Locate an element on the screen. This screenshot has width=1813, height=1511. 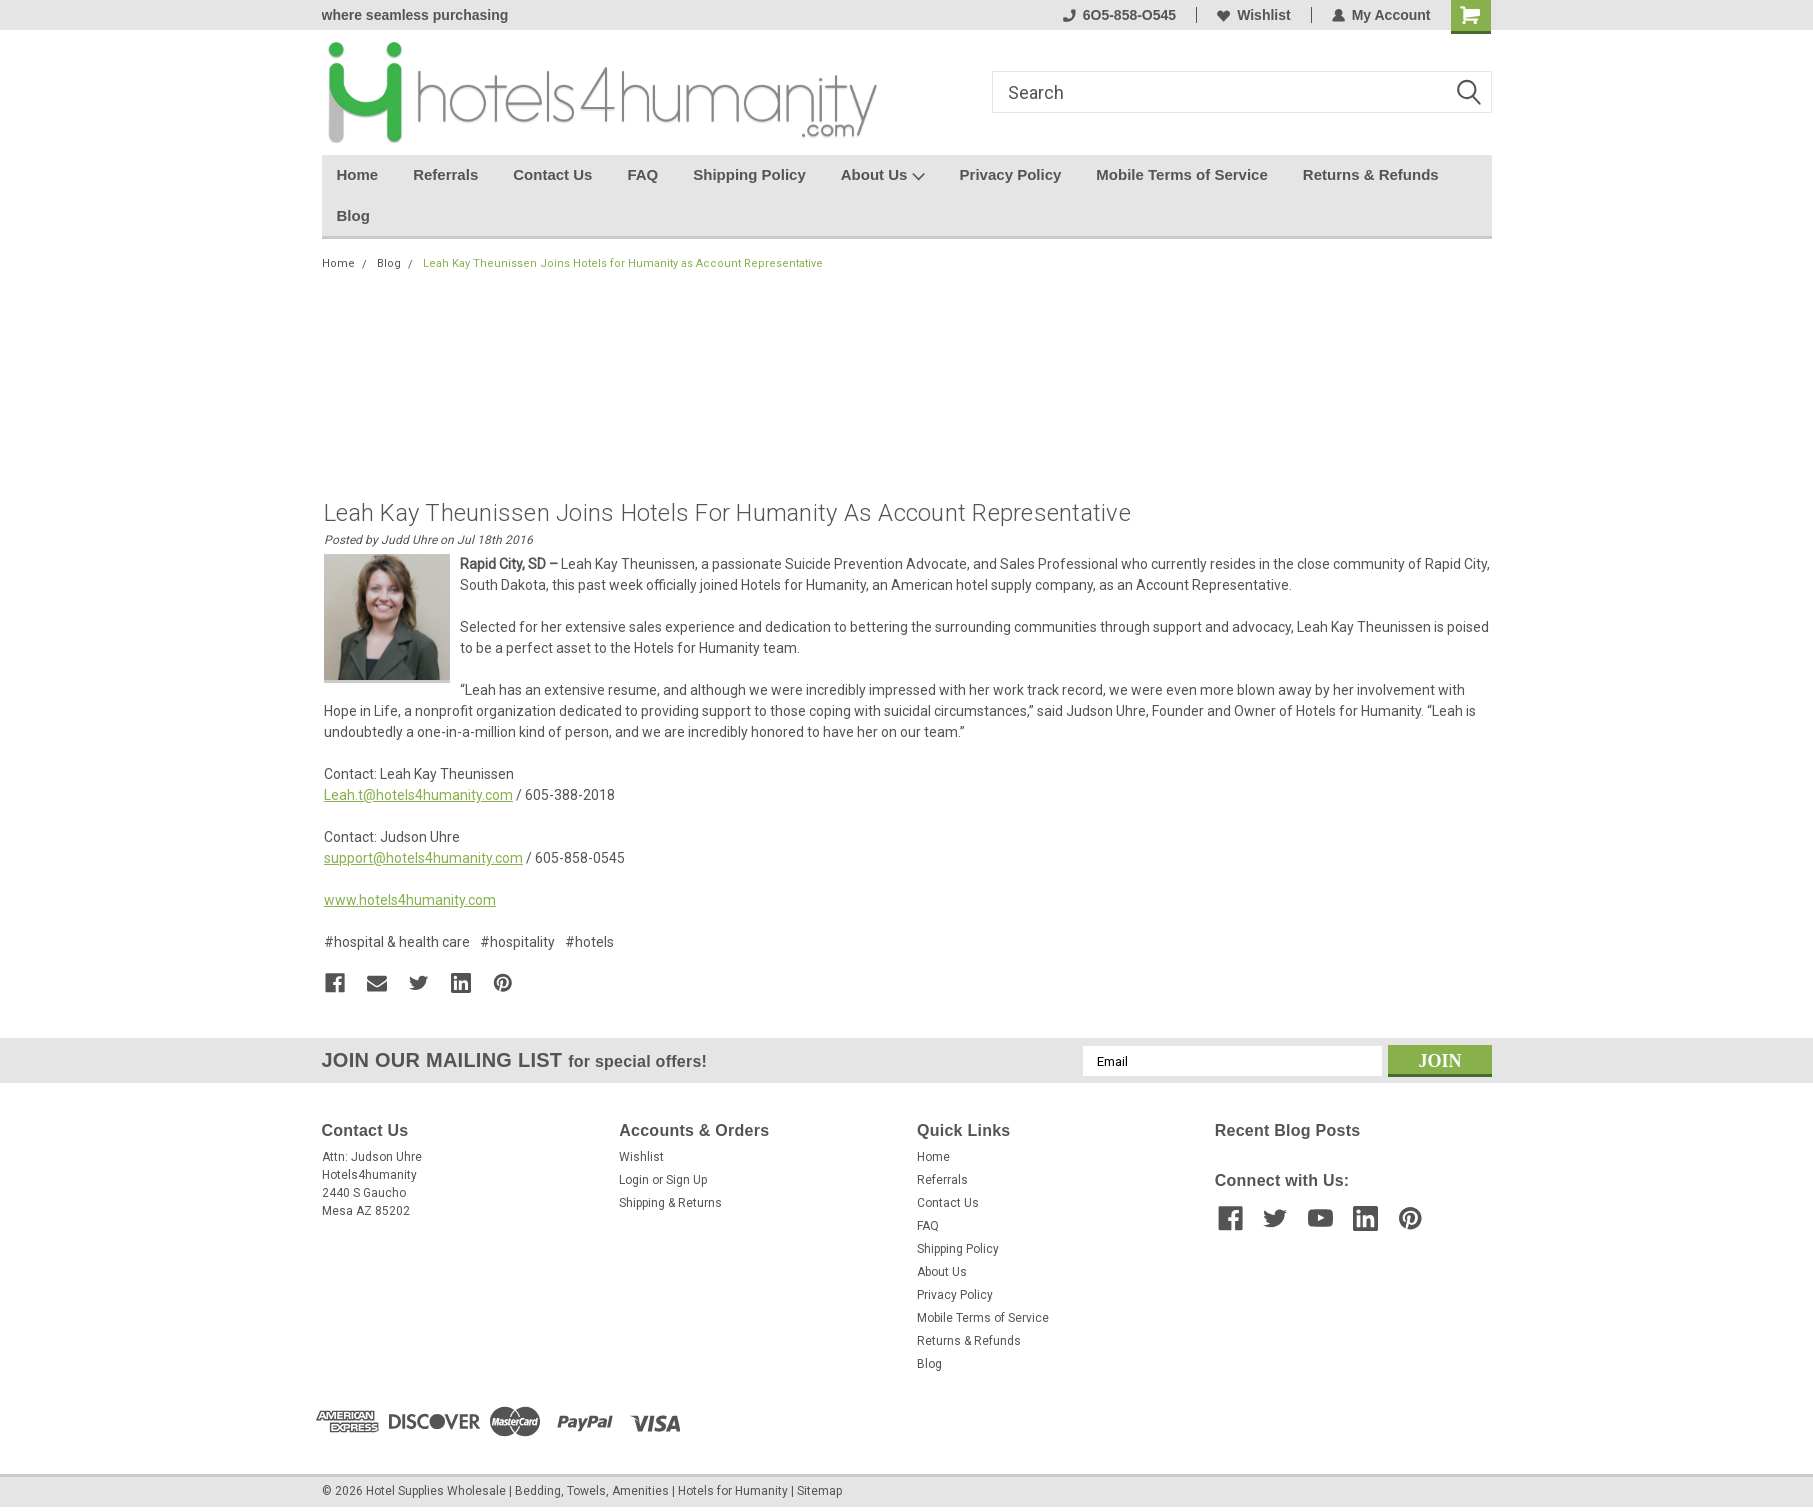
#hospitality is located at coordinates (517, 942).